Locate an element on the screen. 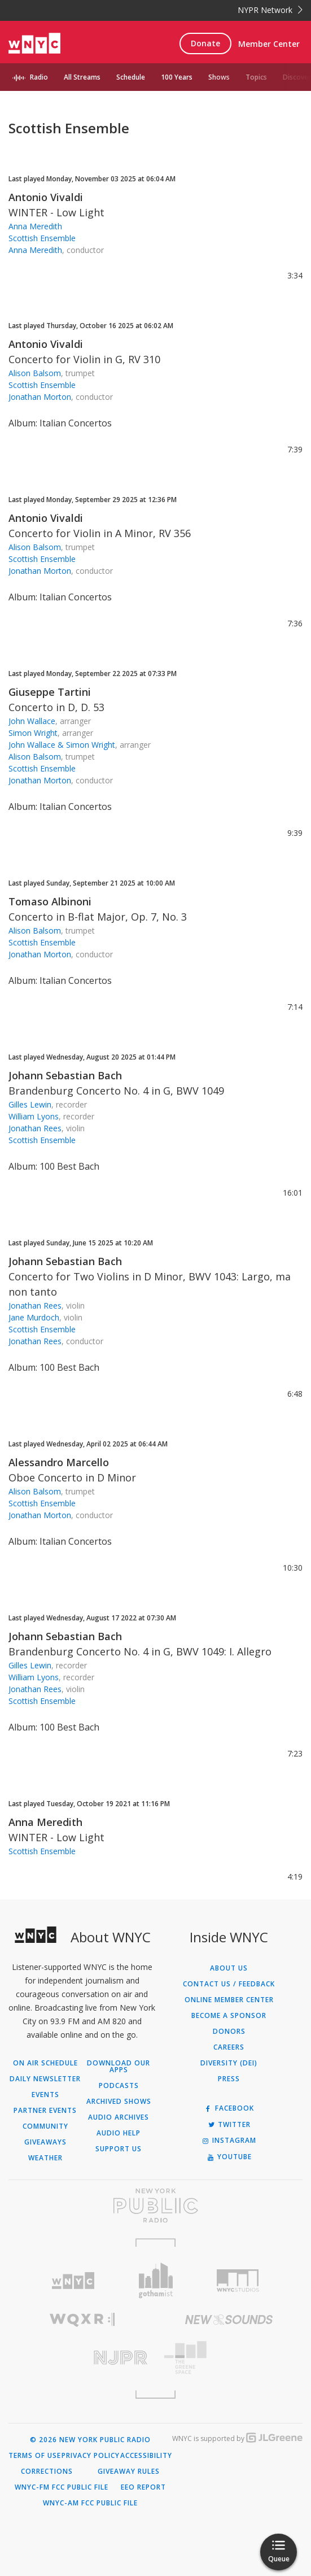  Johann Sebastian Bach is located at coordinates (65, 1075).